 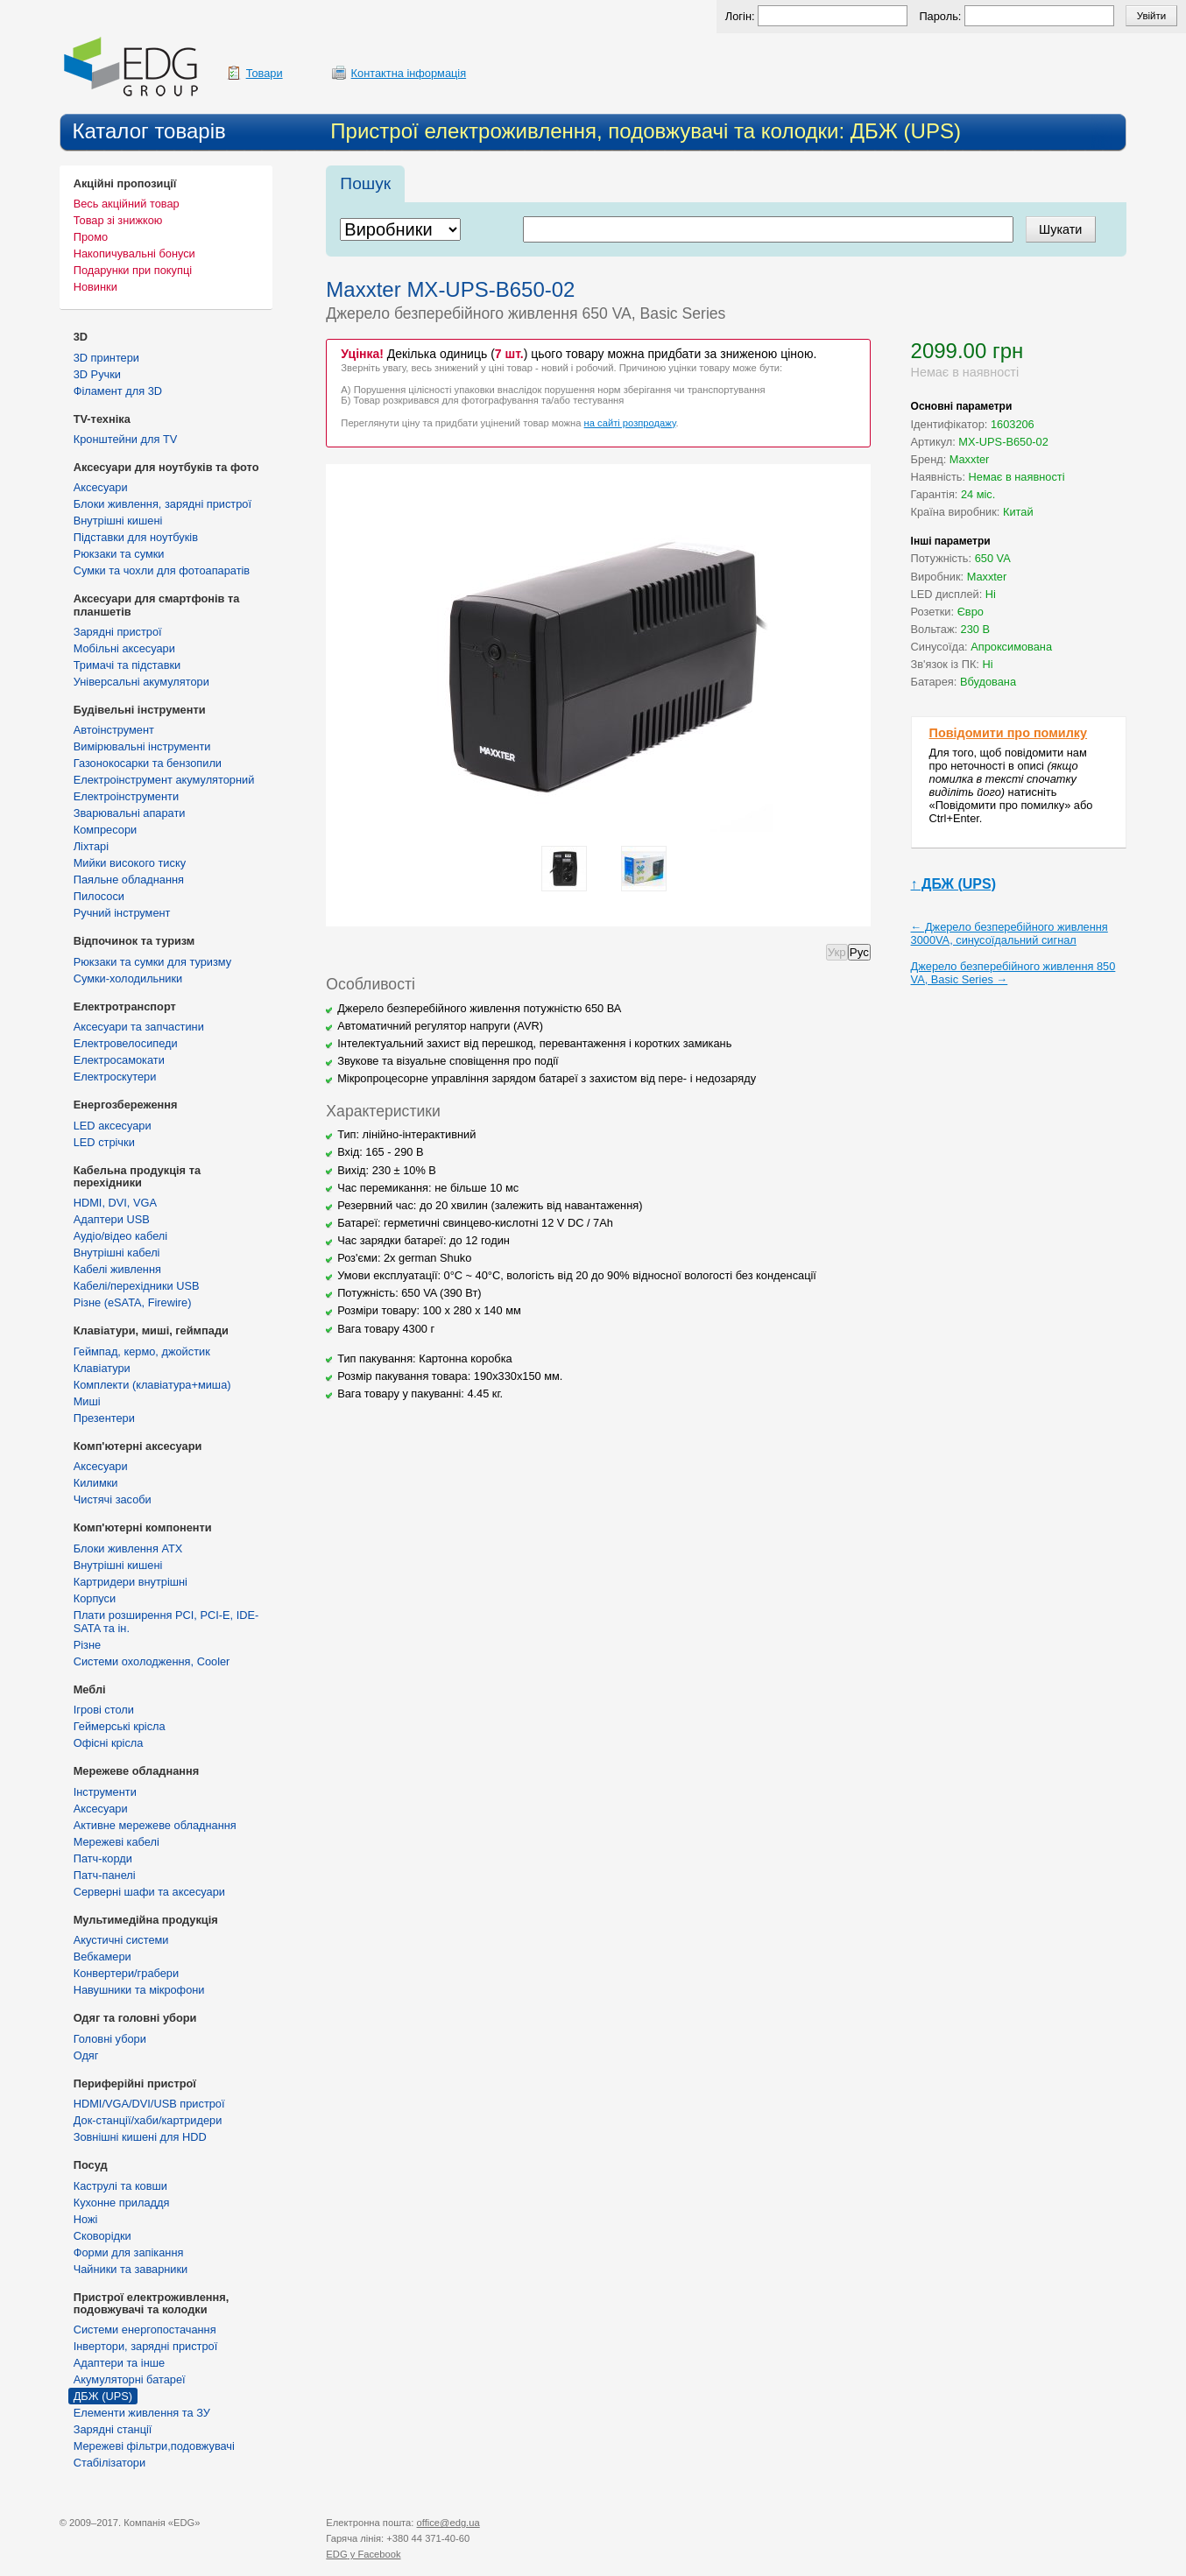 What do you see at coordinates (118, 520) in the screenshot?
I see `Внутрішні кишені` at bounding box center [118, 520].